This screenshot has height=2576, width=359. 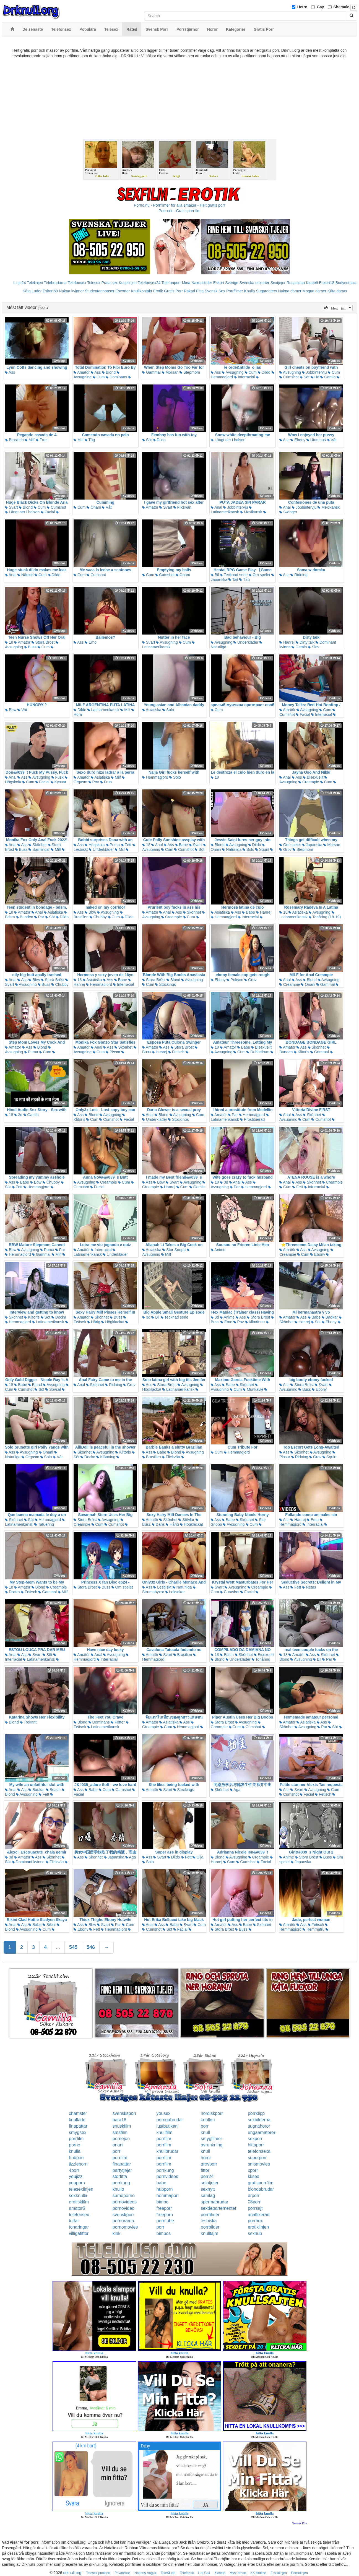 I want to click on Knulla, so click(x=249, y=291).